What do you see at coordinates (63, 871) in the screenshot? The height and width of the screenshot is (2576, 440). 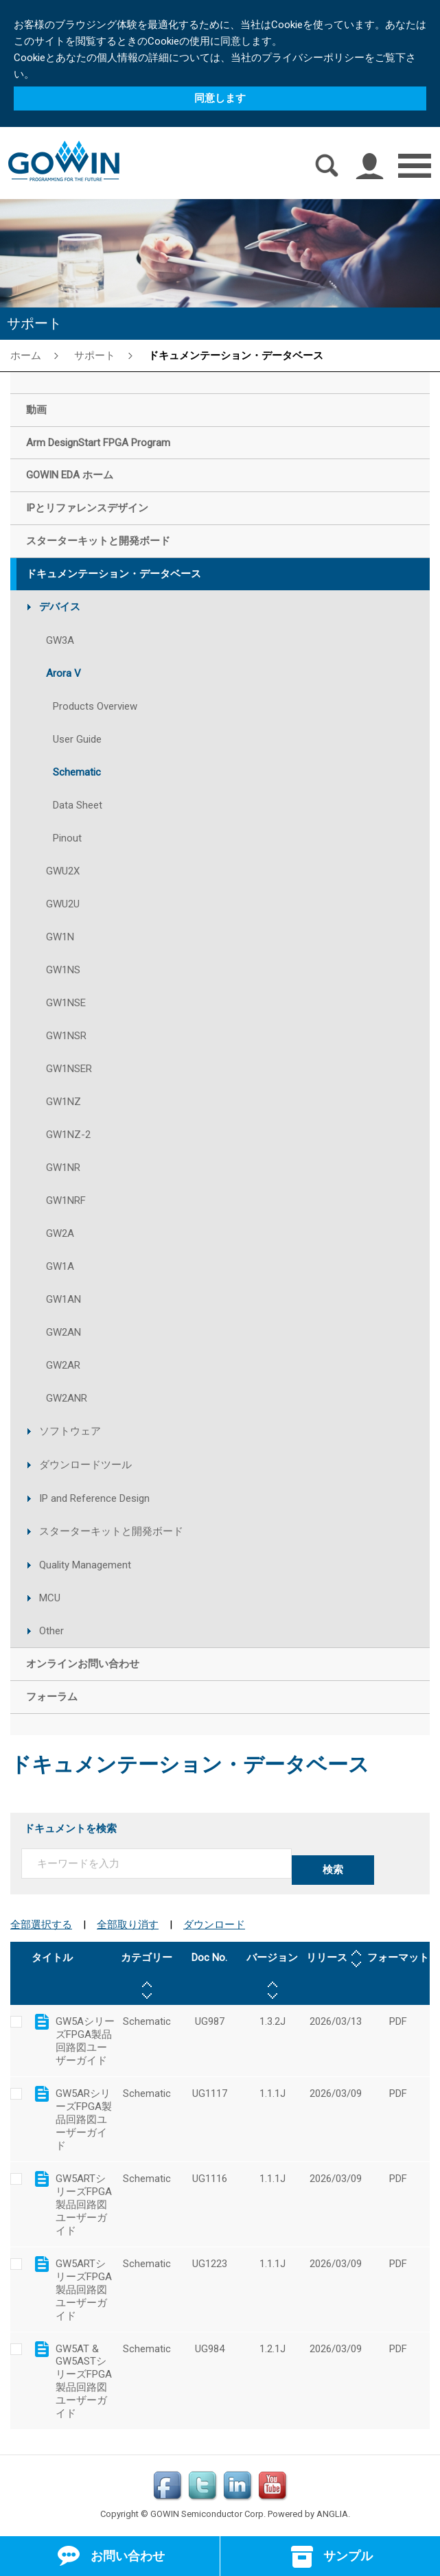 I see `GWU2X` at bounding box center [63, 871].